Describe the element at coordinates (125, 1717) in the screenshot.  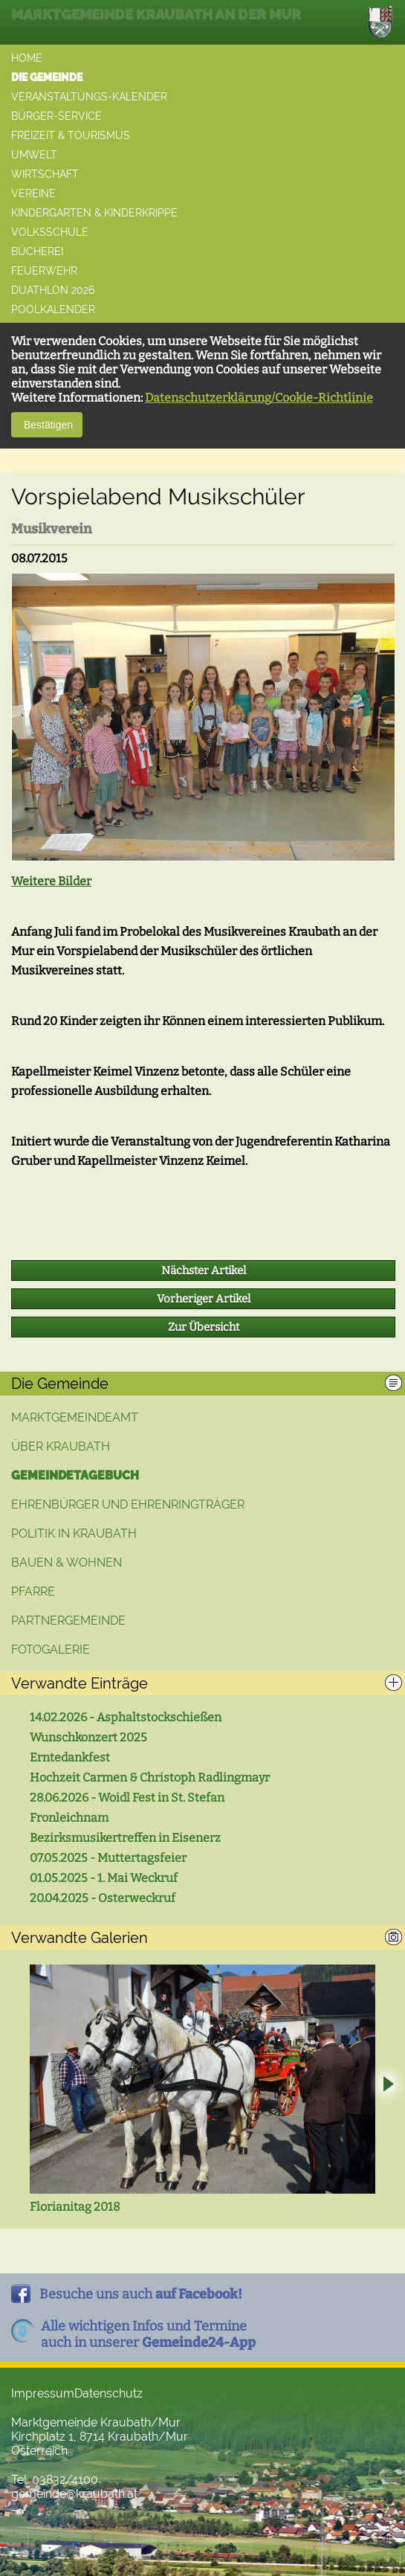
I see `14.02.2026 - Asphaltstockschießen` at that location.